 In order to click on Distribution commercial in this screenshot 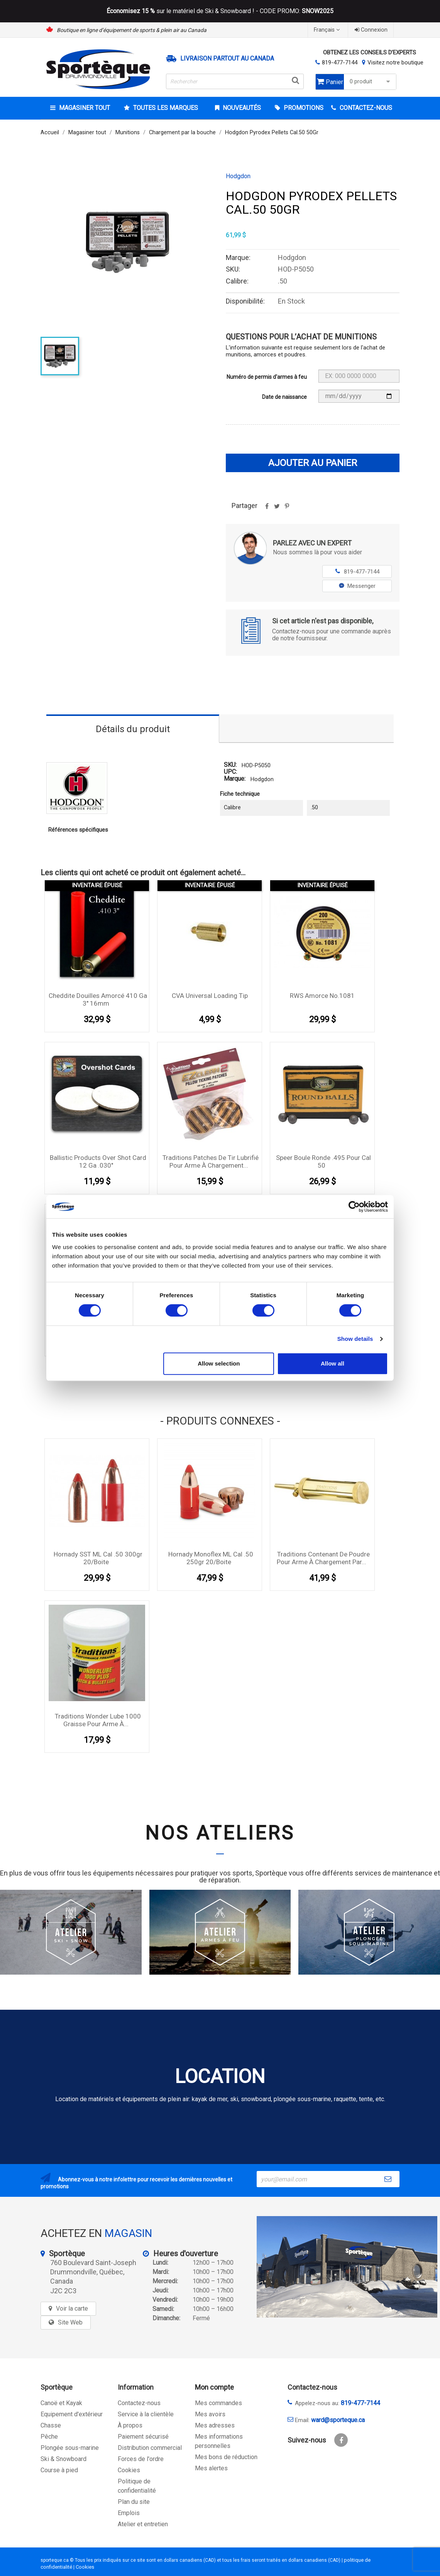, I will do `click(150, 2447)`.